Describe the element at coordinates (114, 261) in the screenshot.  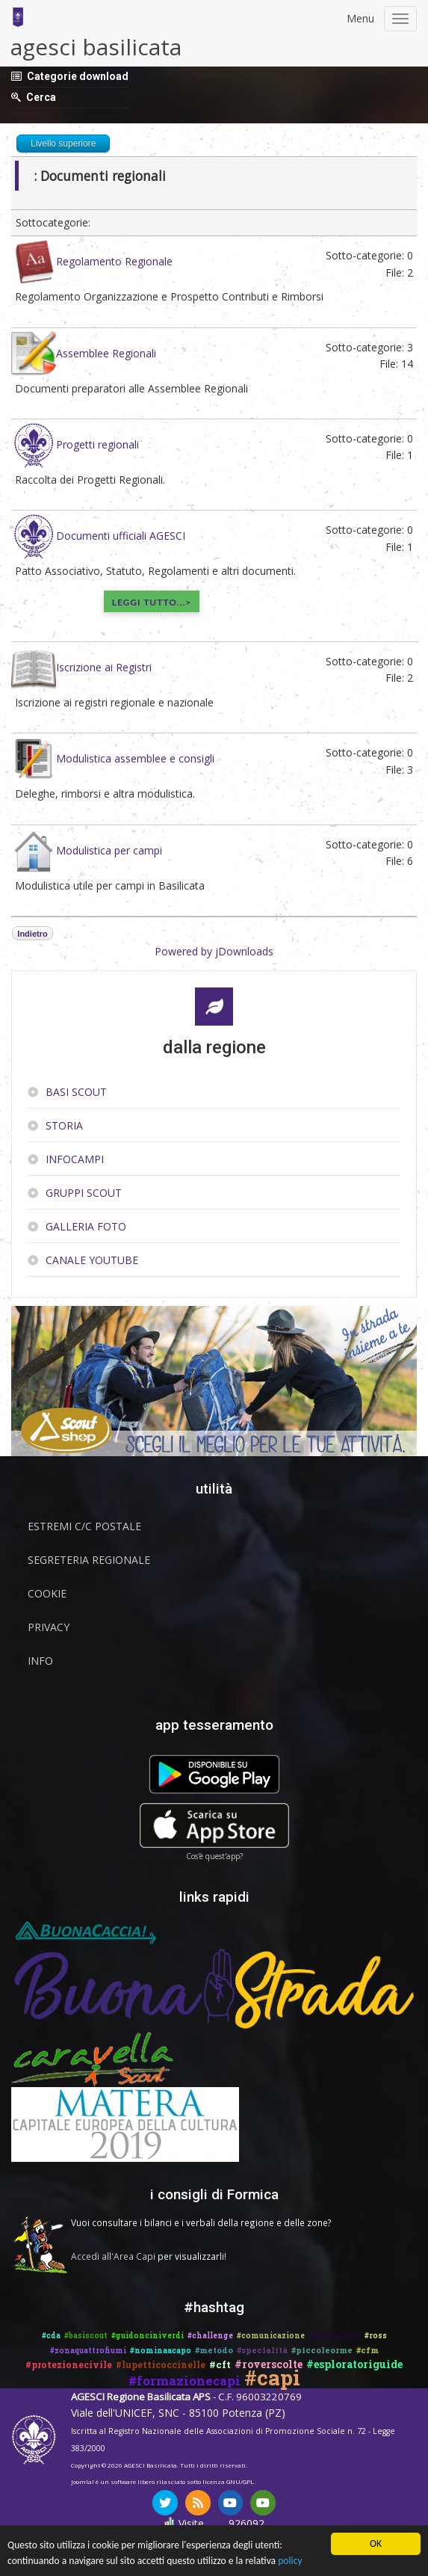
I see `Regolamento Regionale` at that location.